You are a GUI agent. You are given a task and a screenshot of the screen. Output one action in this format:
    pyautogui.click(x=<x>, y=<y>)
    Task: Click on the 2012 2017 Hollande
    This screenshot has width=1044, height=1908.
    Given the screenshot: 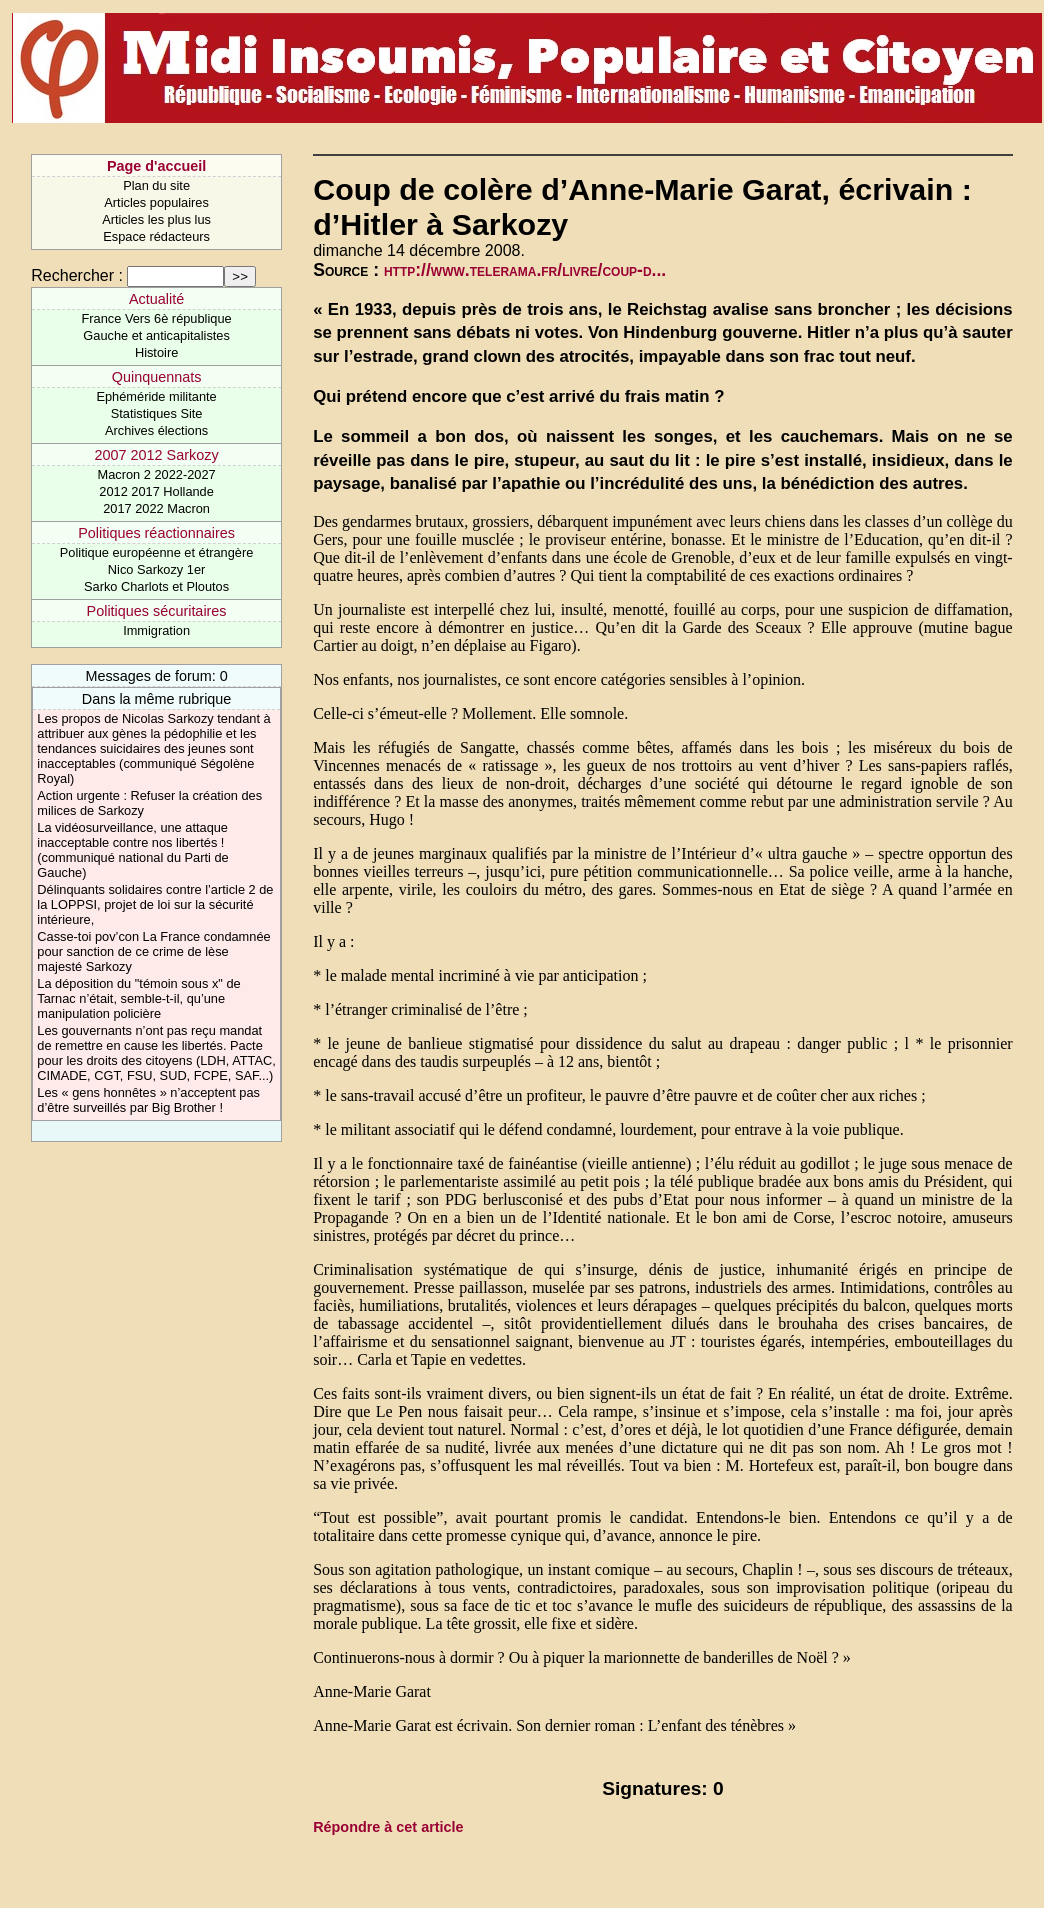 What is the action you would take?
    pyautogui.click(x=156, y=491)
    